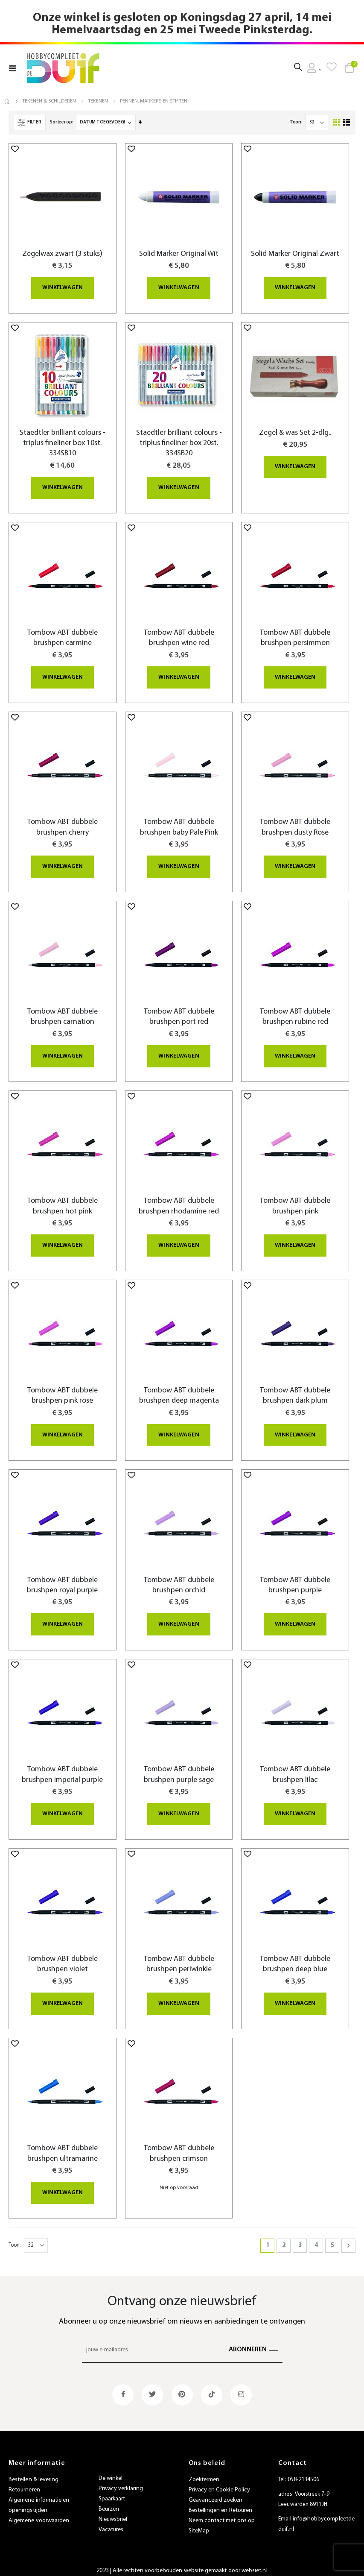 Image resolution: width=364 pixels, height=2576 pixels. I want to click on Tombow ABT dubbele brushpen wine red, so click(179, 636).